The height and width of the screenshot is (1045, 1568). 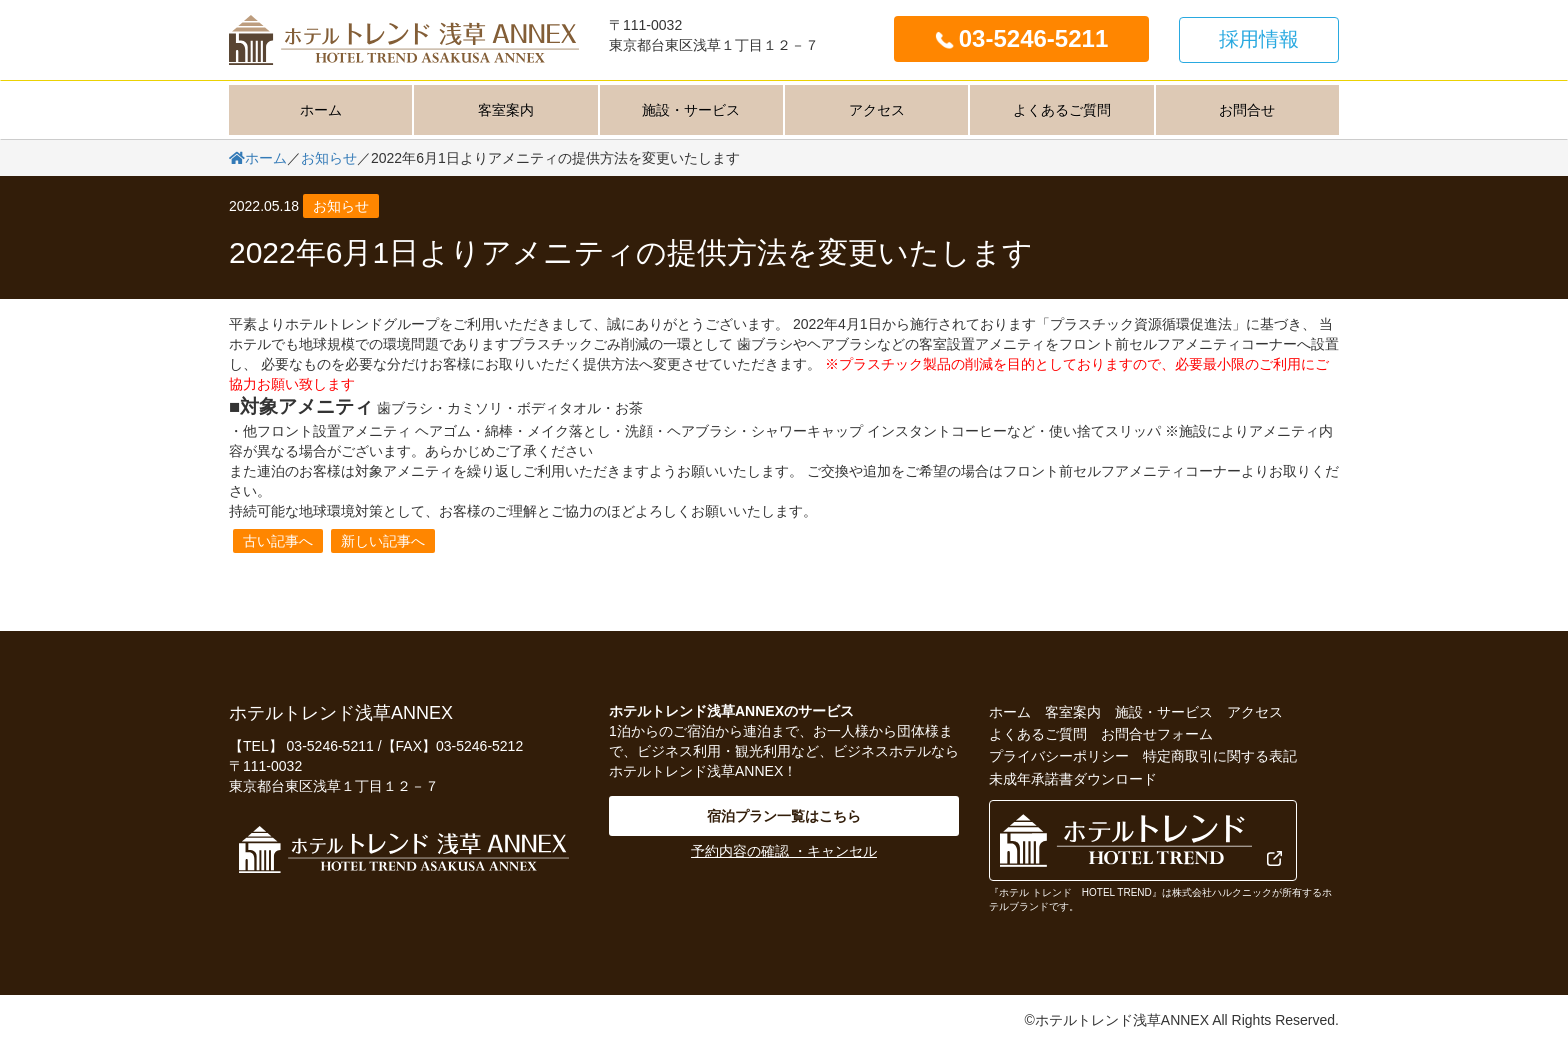 What do you see at coordinates (1259, 39) in the screenshot?
I see `採用情報` at bounding box center [1259, 39].